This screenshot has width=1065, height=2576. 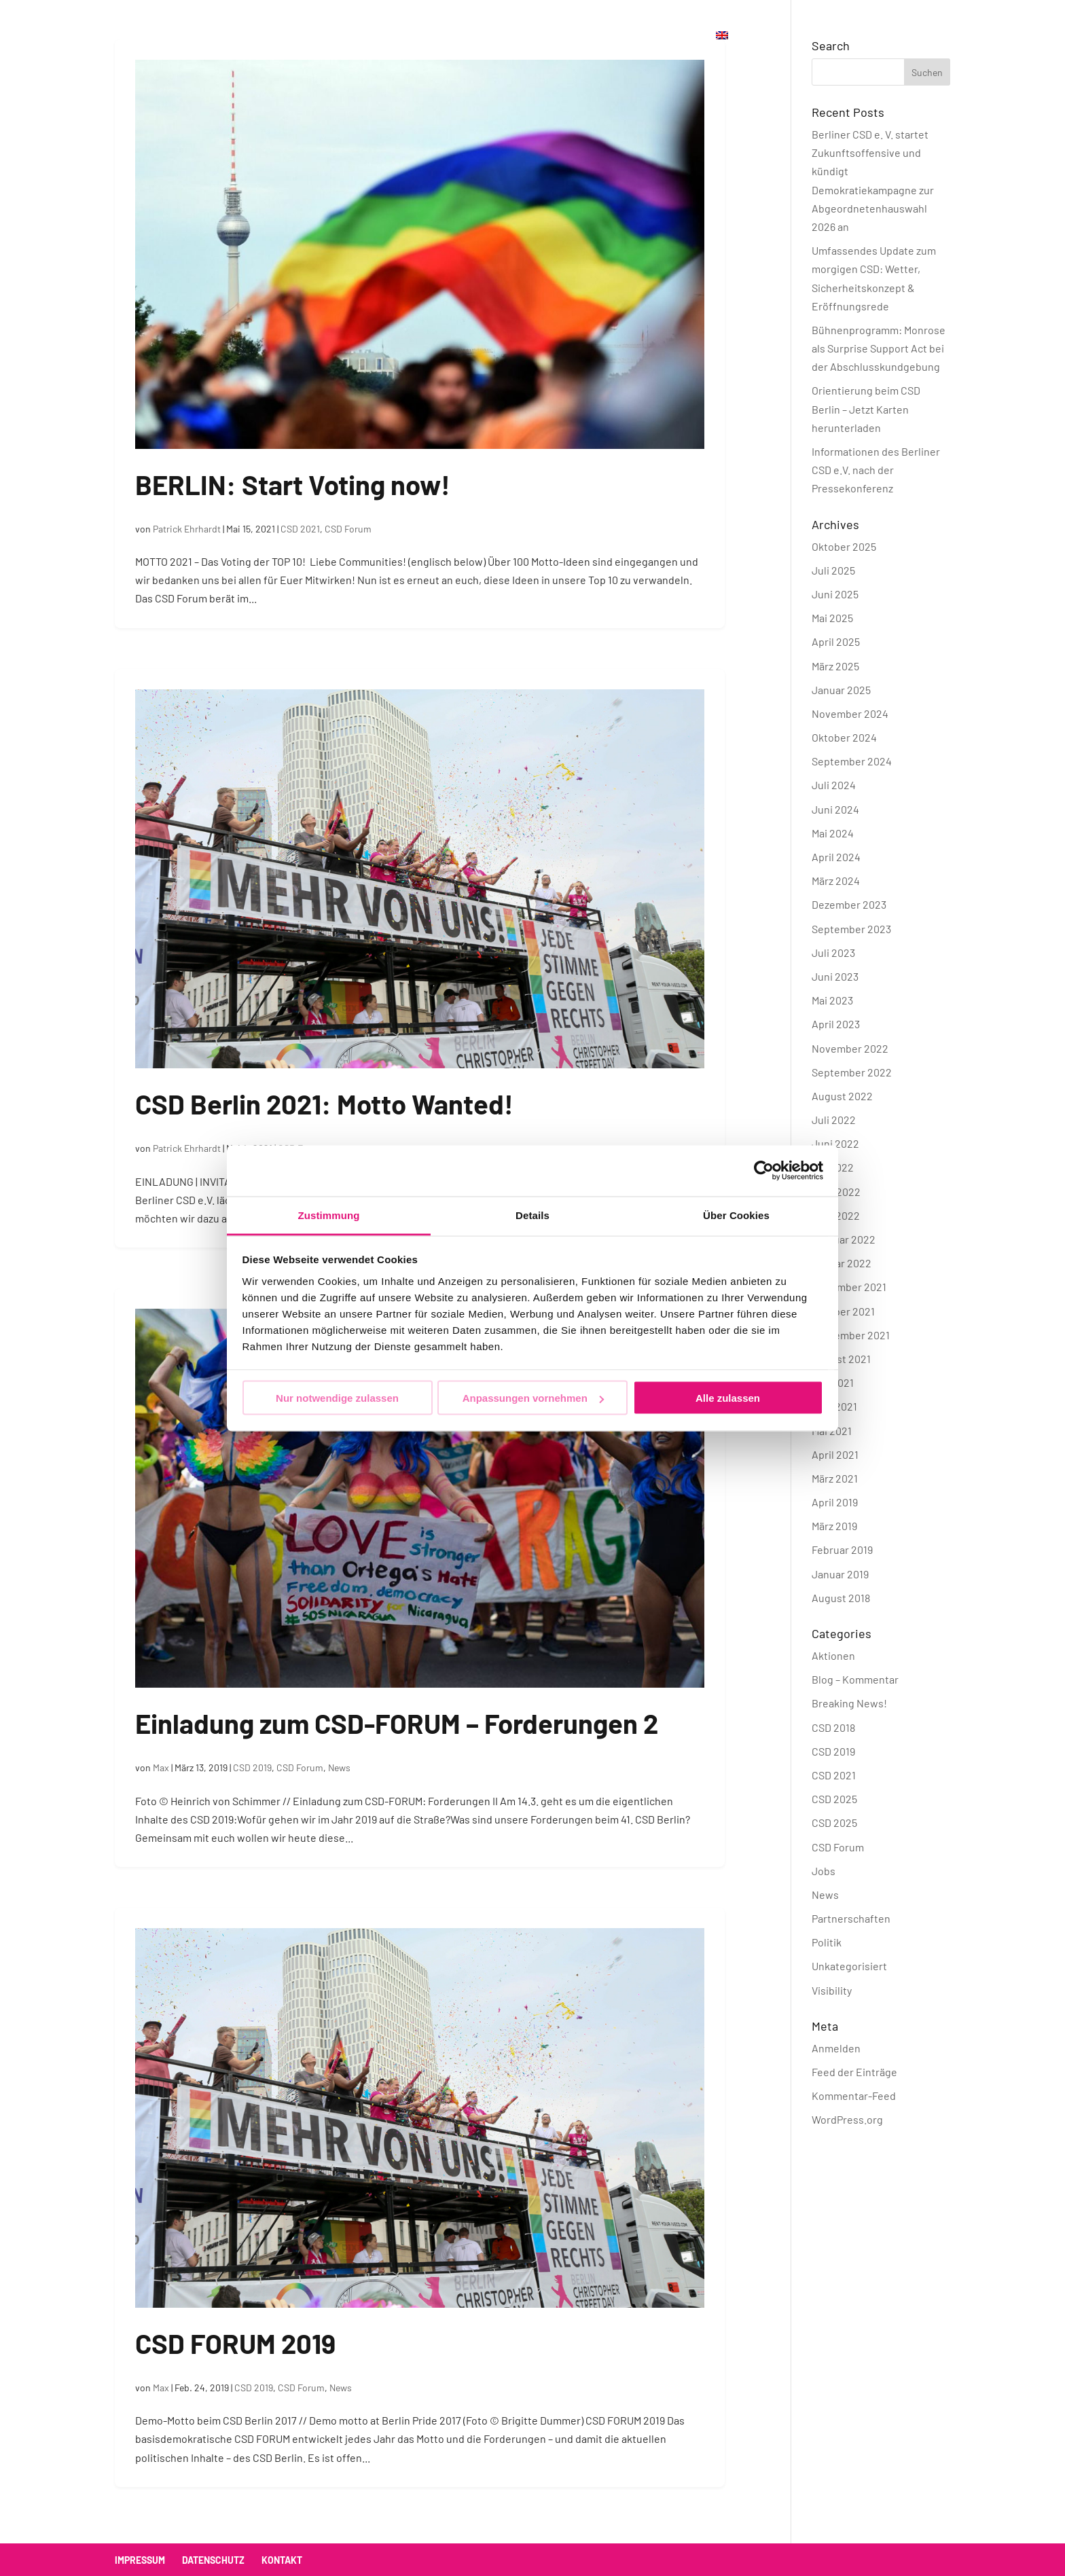 I want to click on WordPress.org, so click(x=847, y=2119).